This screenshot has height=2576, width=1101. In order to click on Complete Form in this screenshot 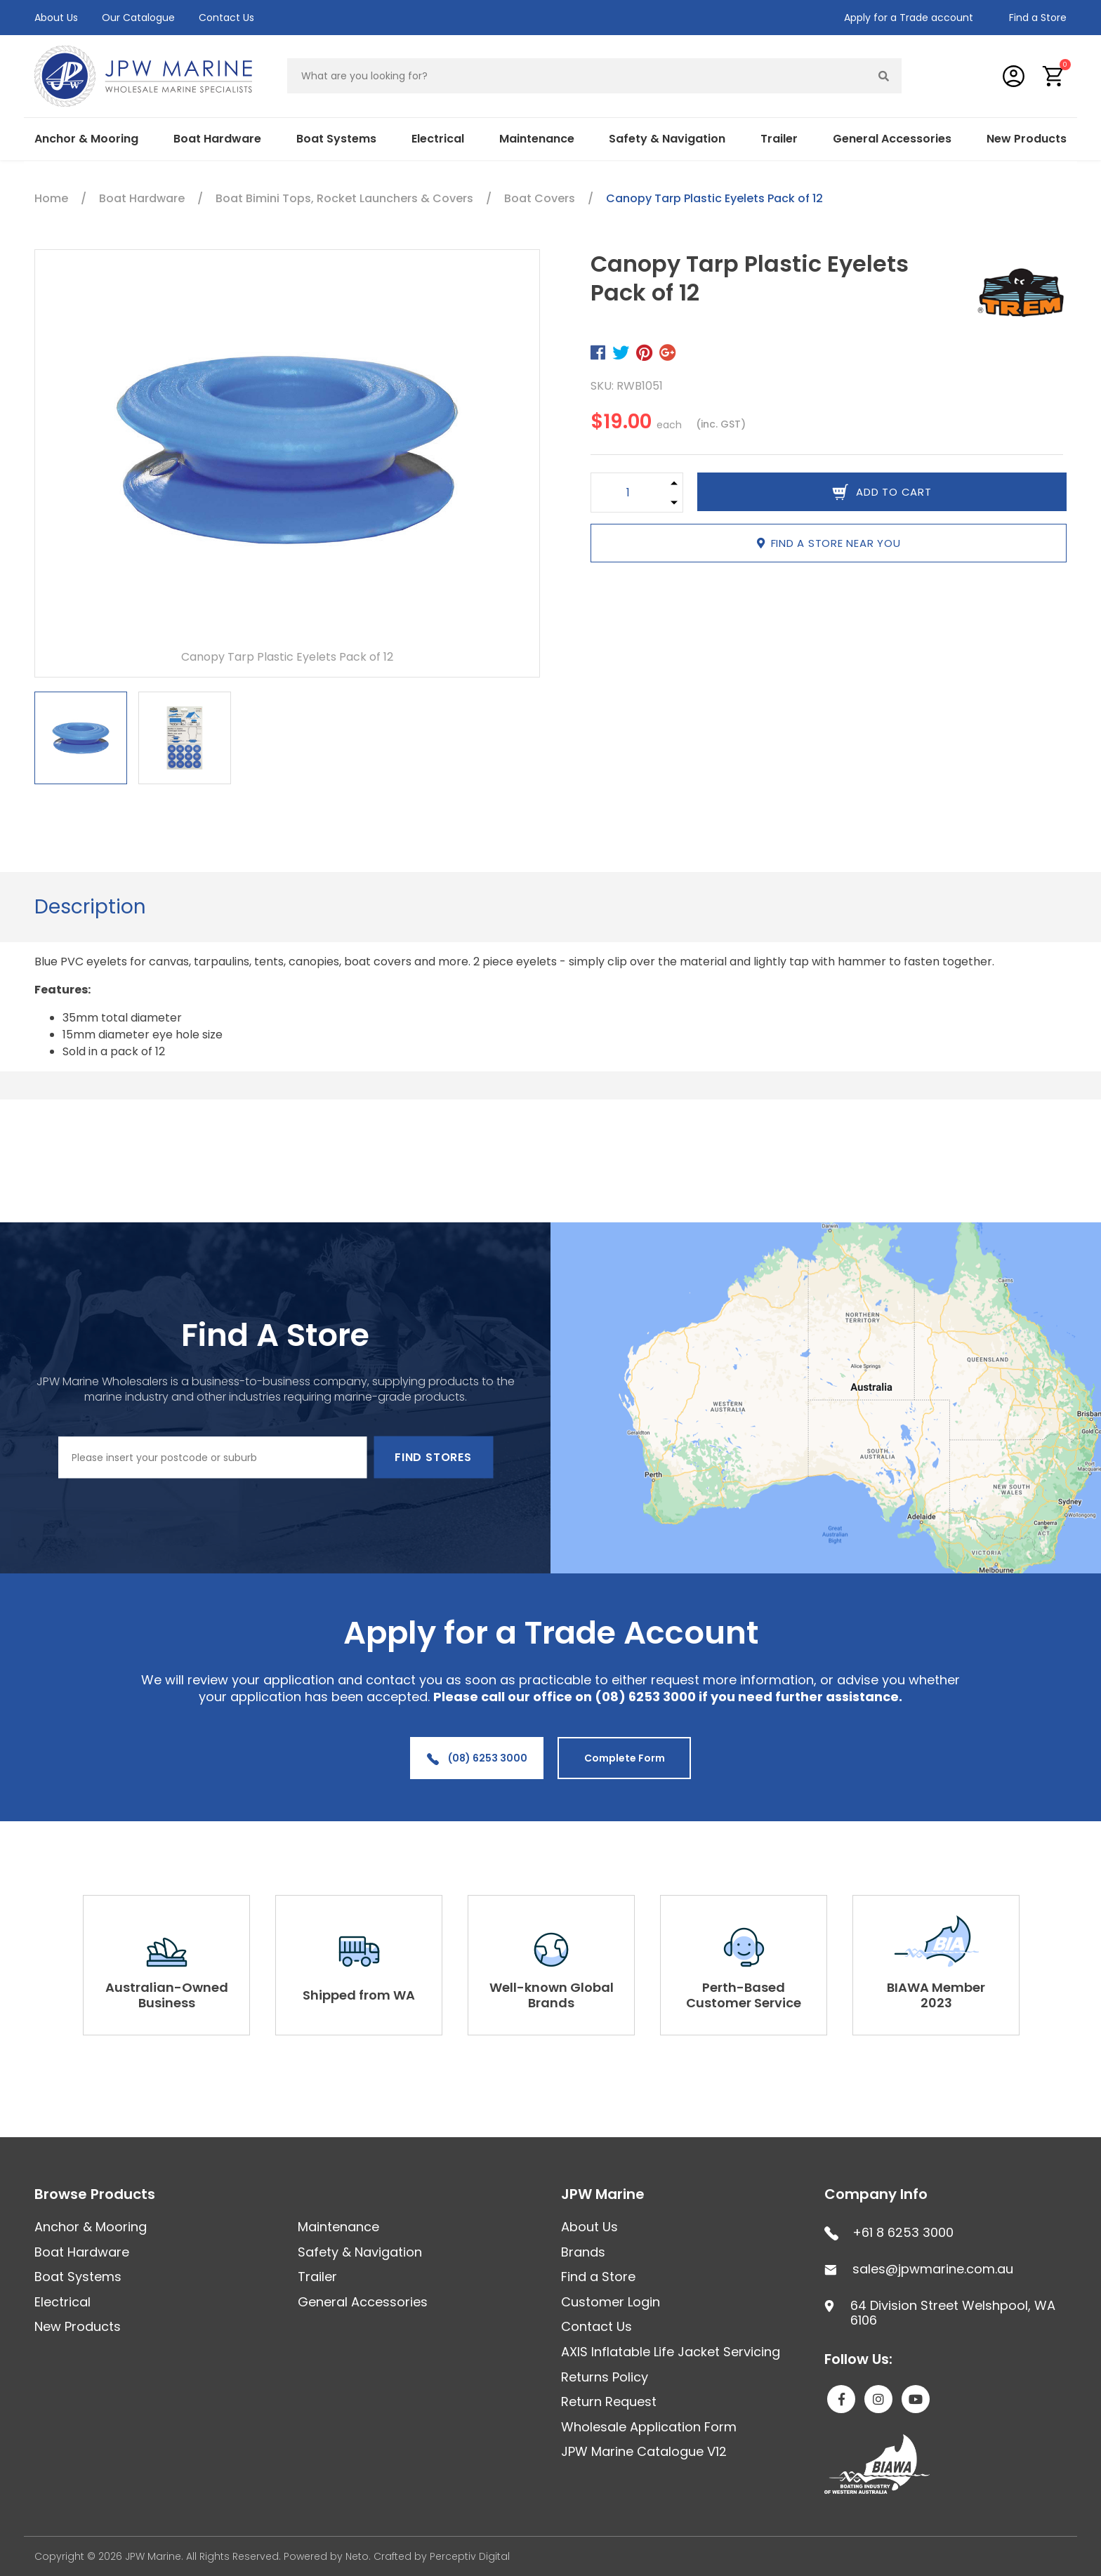, I will do `click(624, 1758)`.